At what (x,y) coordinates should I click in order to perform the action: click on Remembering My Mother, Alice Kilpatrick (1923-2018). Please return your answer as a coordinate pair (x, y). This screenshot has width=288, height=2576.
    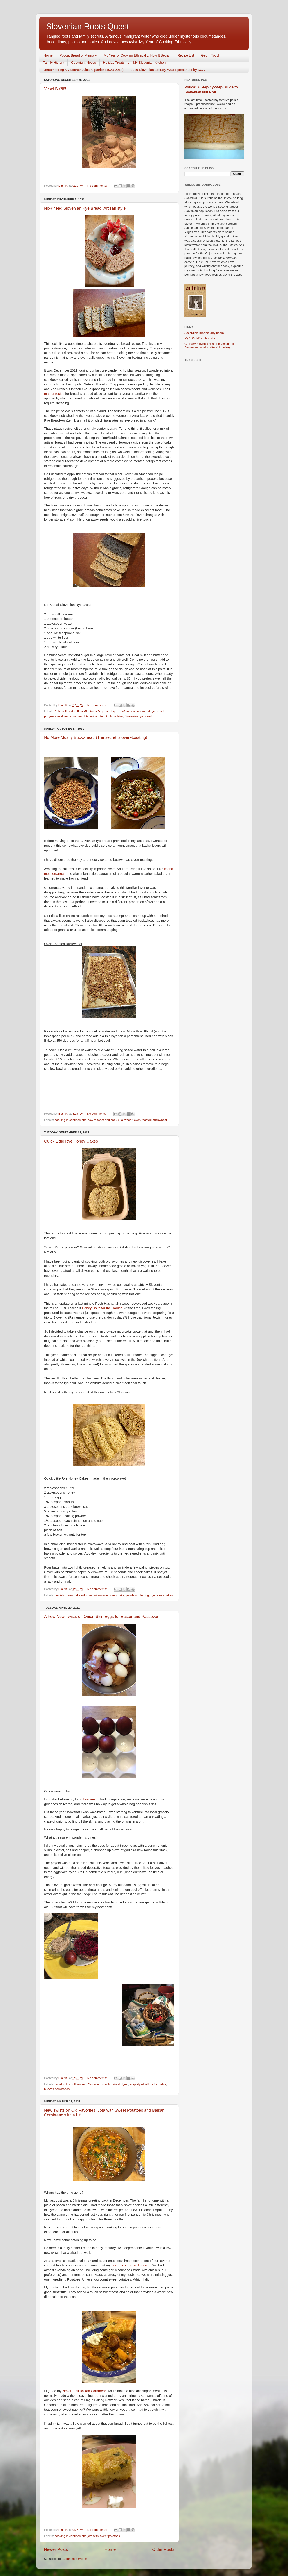
    Looking at the image, I should click on (83, 70).